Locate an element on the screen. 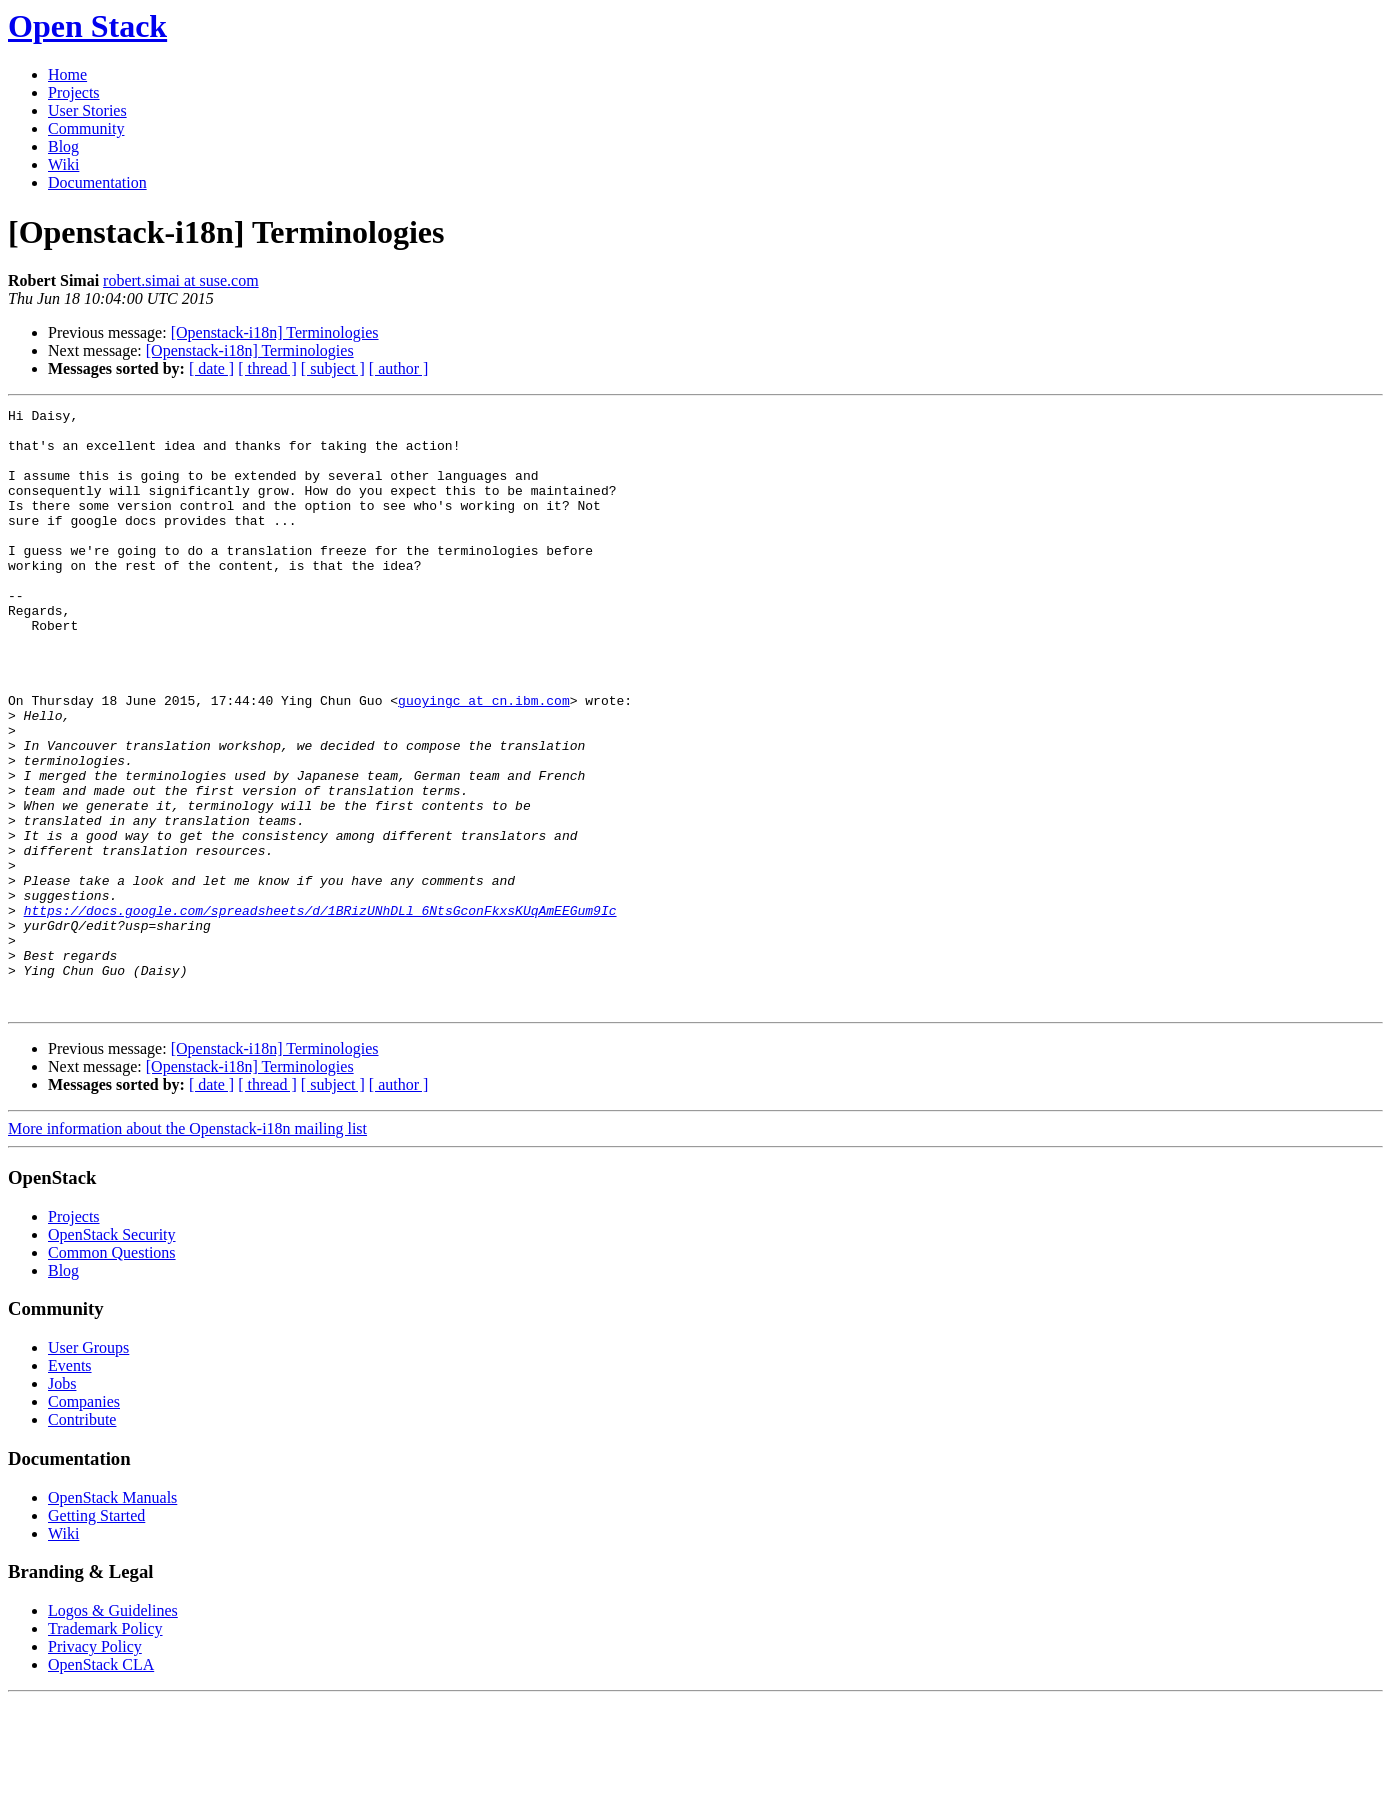 The width and height of the screenshot is (1391, 1820). Home is located at coordinates (67, 74).